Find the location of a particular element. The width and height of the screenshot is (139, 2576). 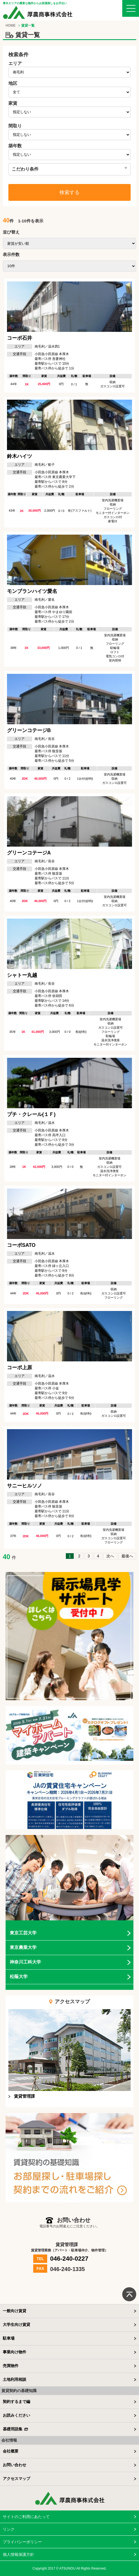

HOME is located at coordinates (11, 25).